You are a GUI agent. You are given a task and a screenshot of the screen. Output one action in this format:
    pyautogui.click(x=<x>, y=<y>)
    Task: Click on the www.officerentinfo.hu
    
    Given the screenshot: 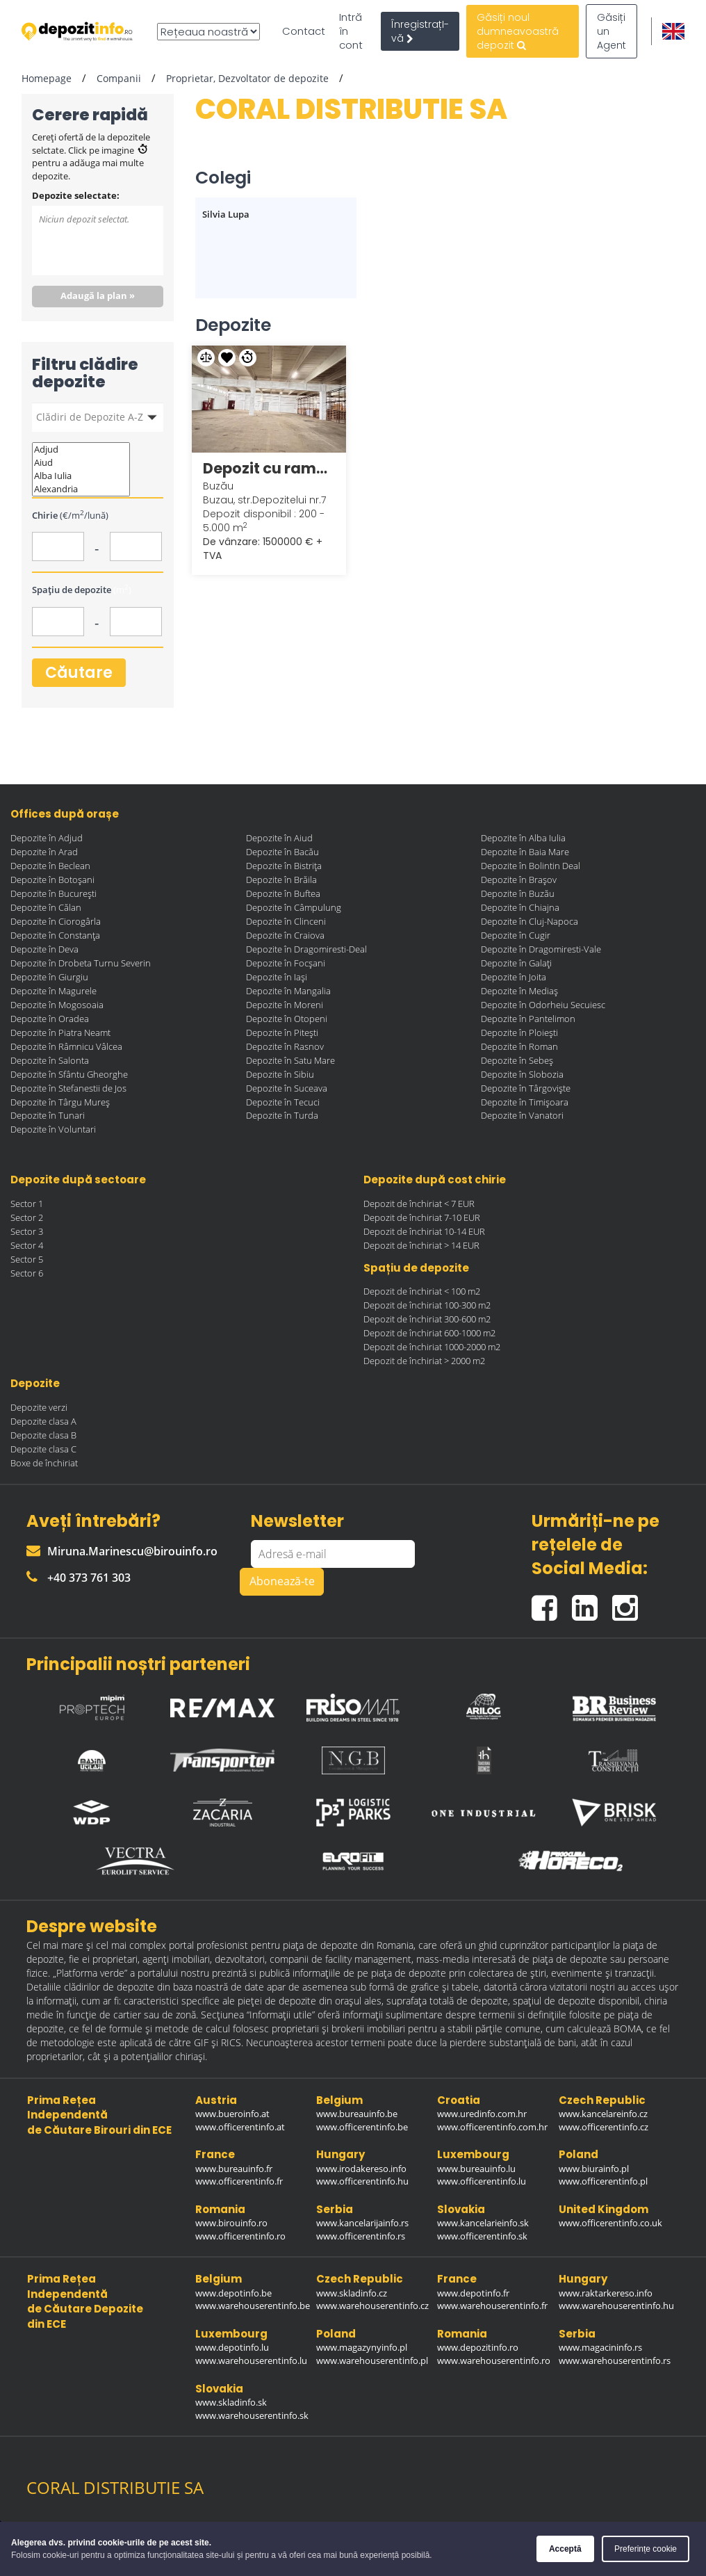 What is the action you would take?
    pyautogui.click(x=362, y=2181)
    